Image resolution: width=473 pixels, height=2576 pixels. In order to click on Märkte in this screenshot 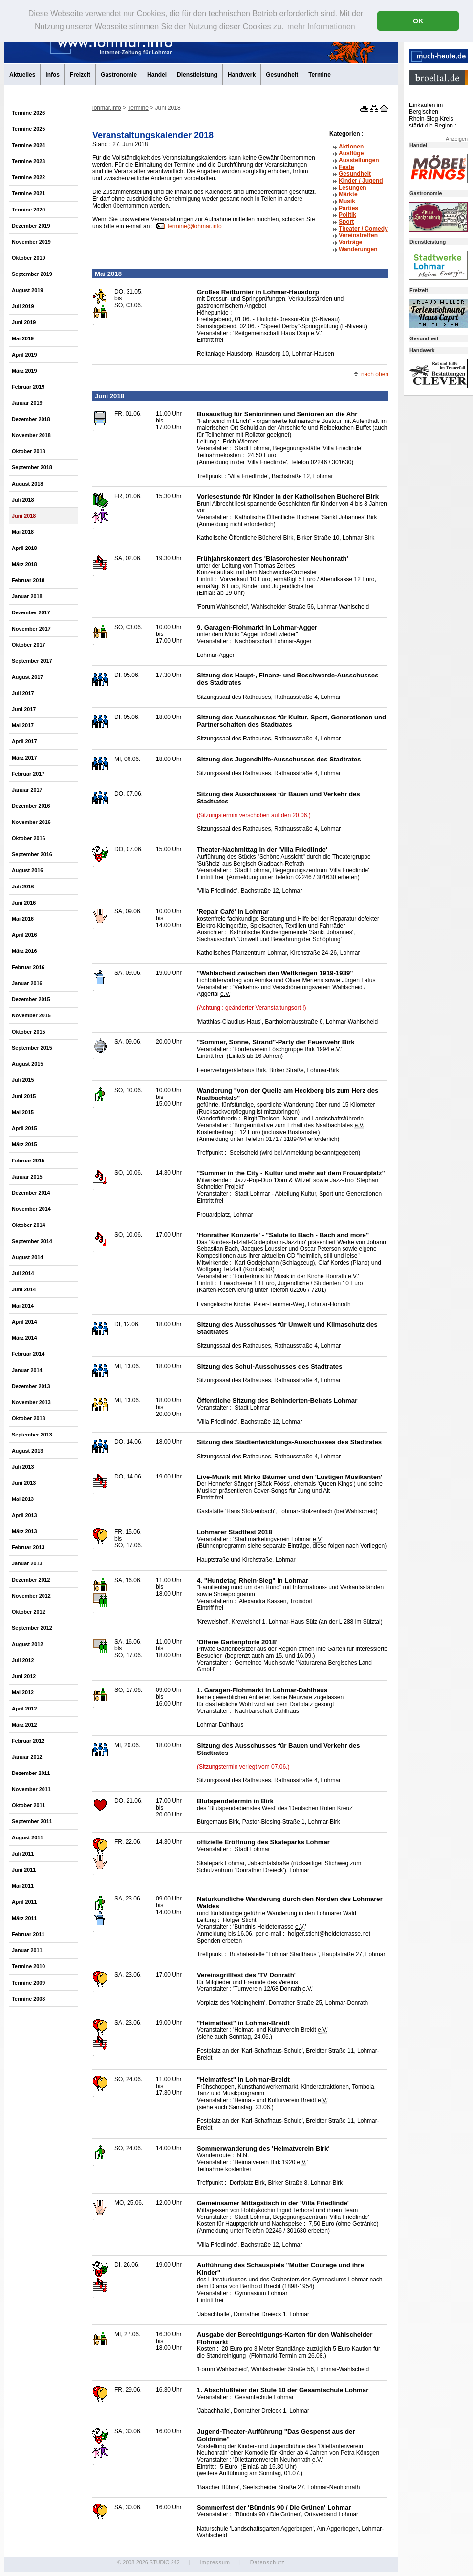, I will do `click(348, 194)`.